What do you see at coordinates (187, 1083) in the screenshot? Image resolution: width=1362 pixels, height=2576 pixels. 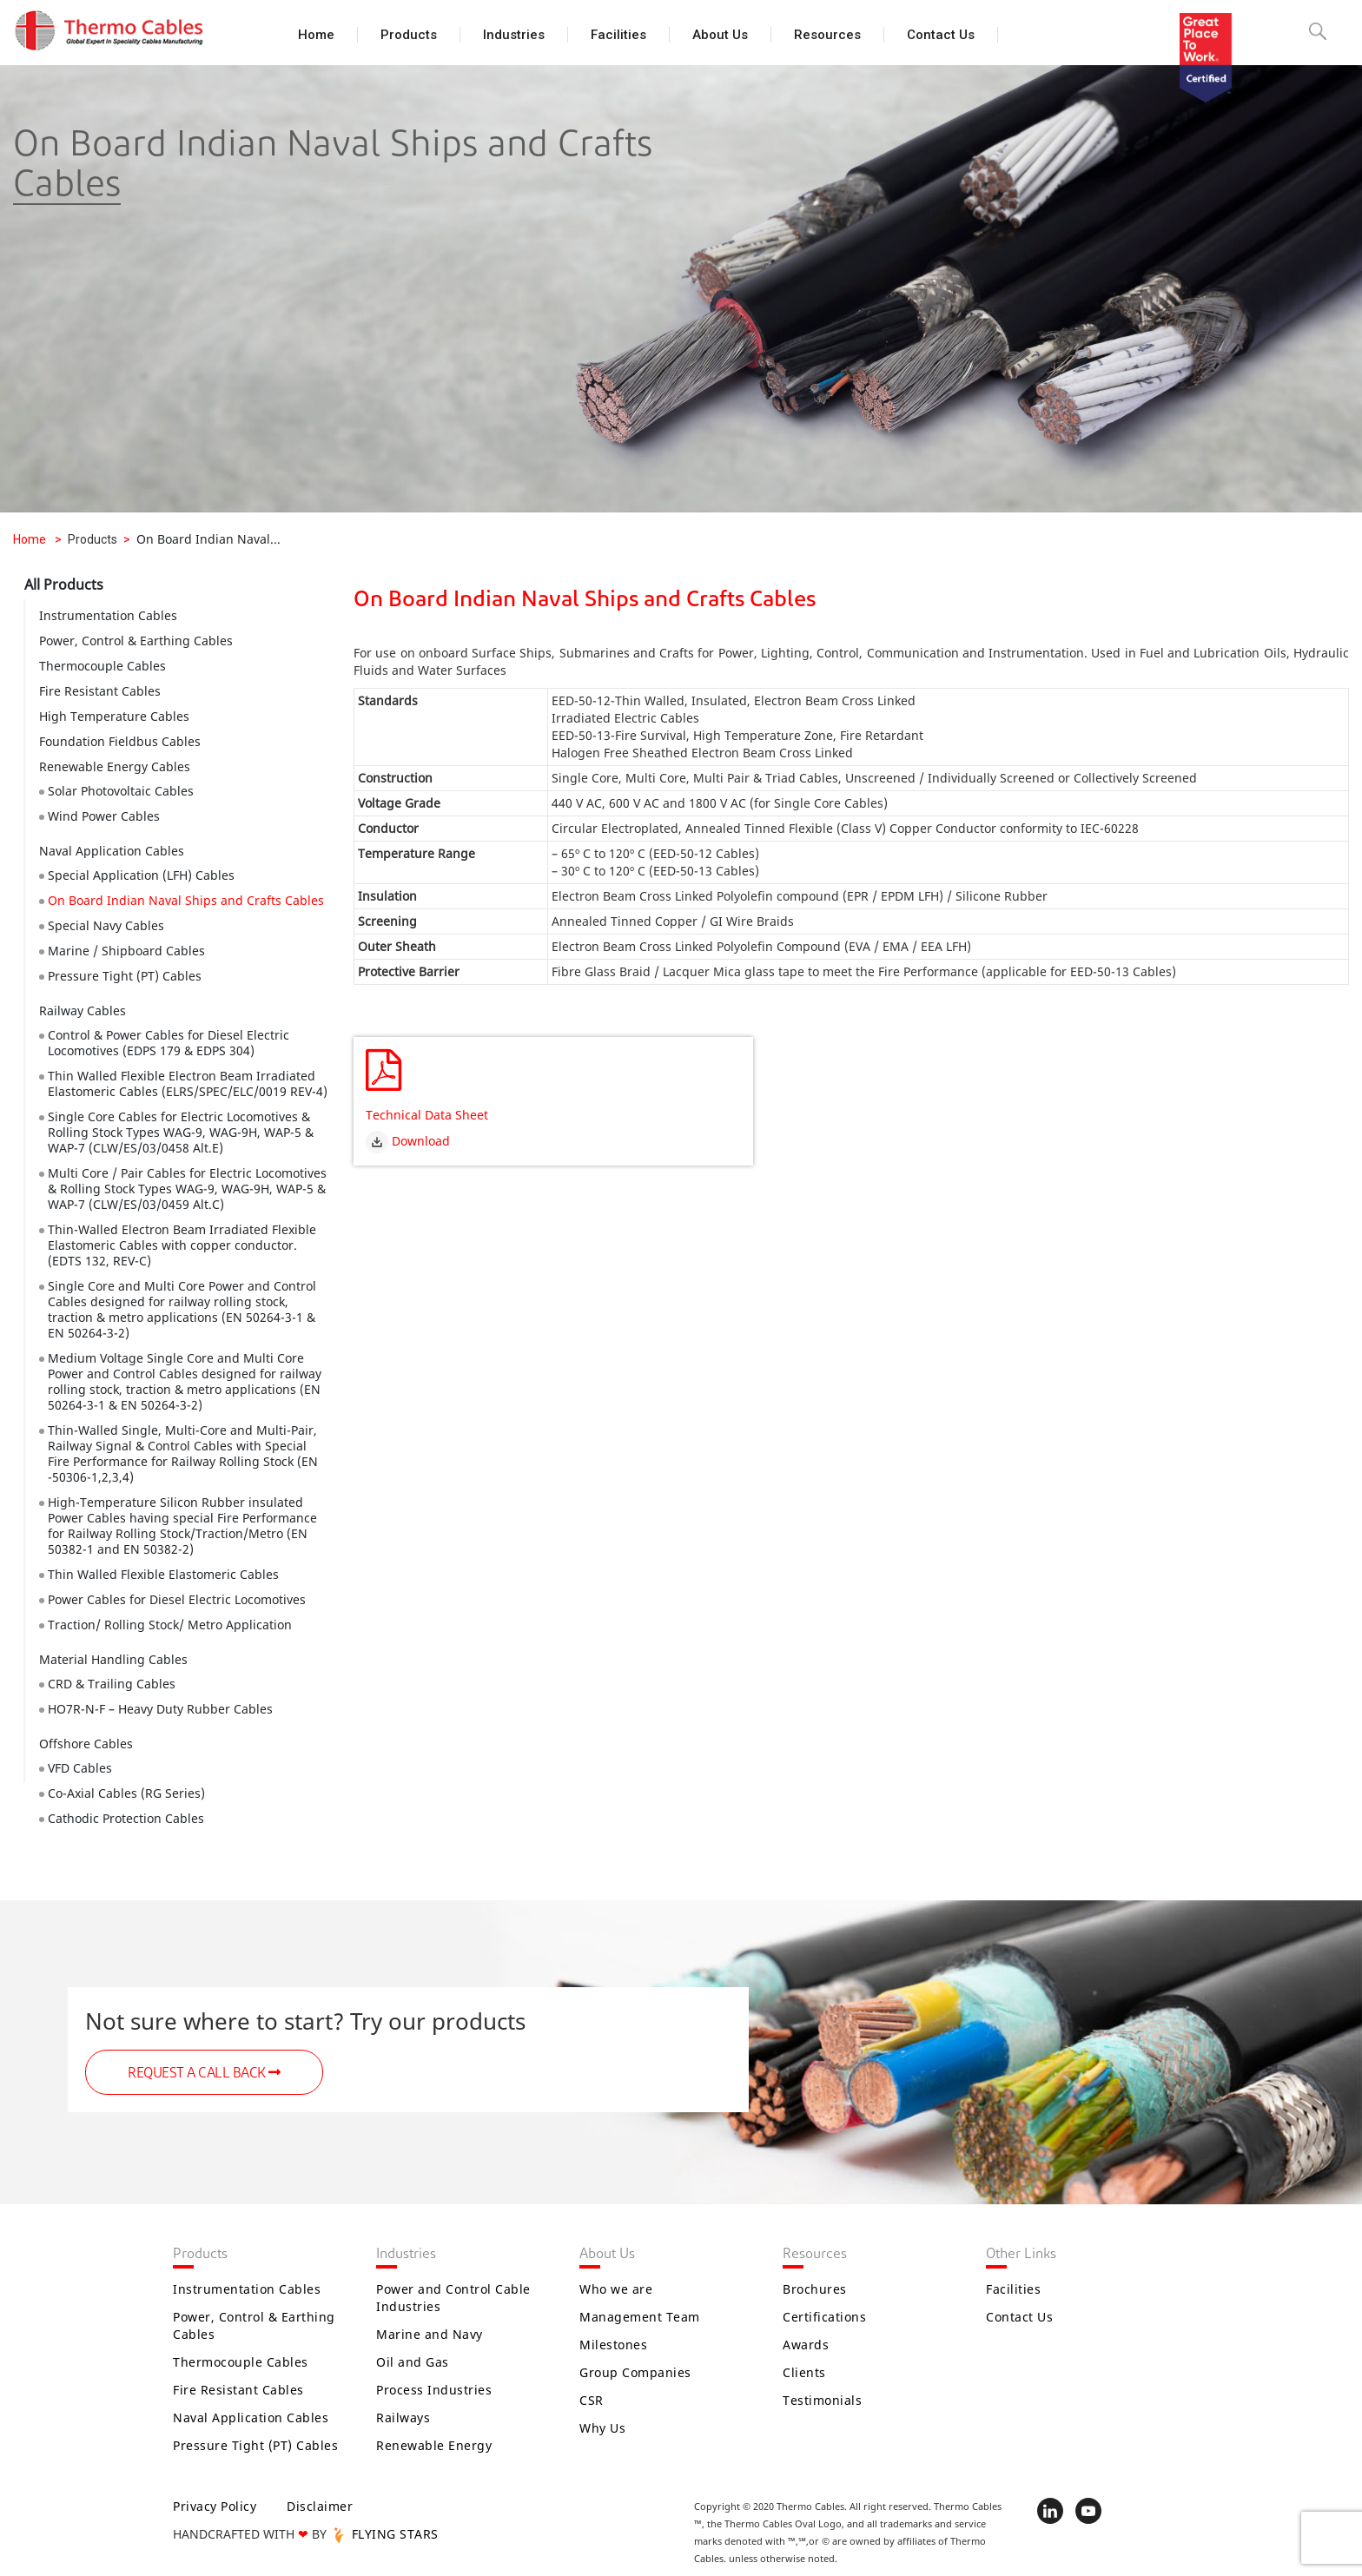 I see `Thin Walled Flexible Electron Beam Irradiated Elastomeric Cables (ELRS/SPEC/ELC/0019 REV-4)` at bounding box center [187, 1083].